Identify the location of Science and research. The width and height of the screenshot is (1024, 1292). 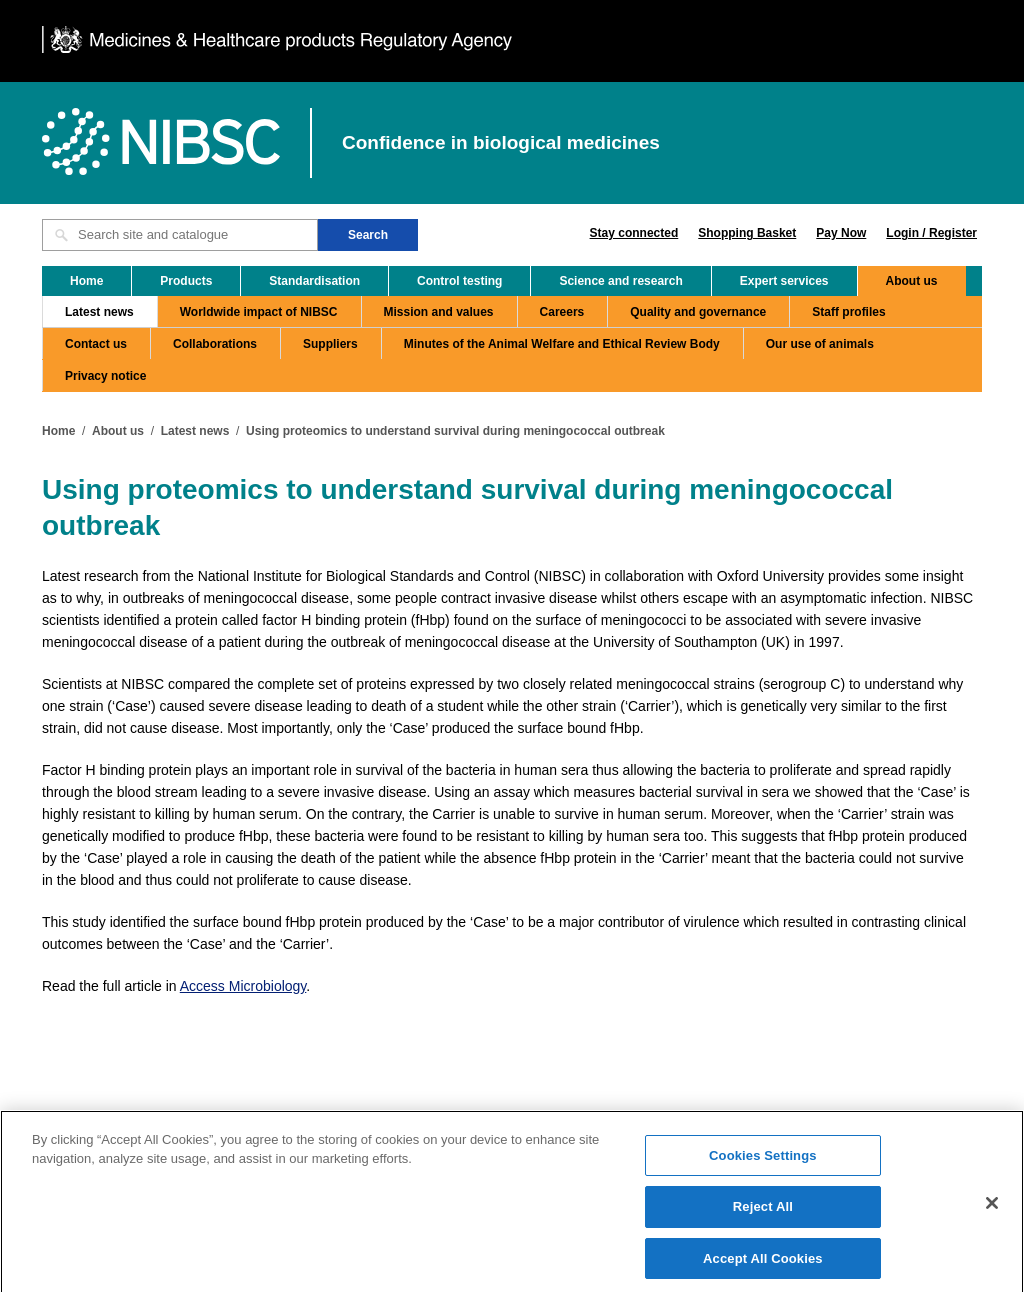
(620, 281).